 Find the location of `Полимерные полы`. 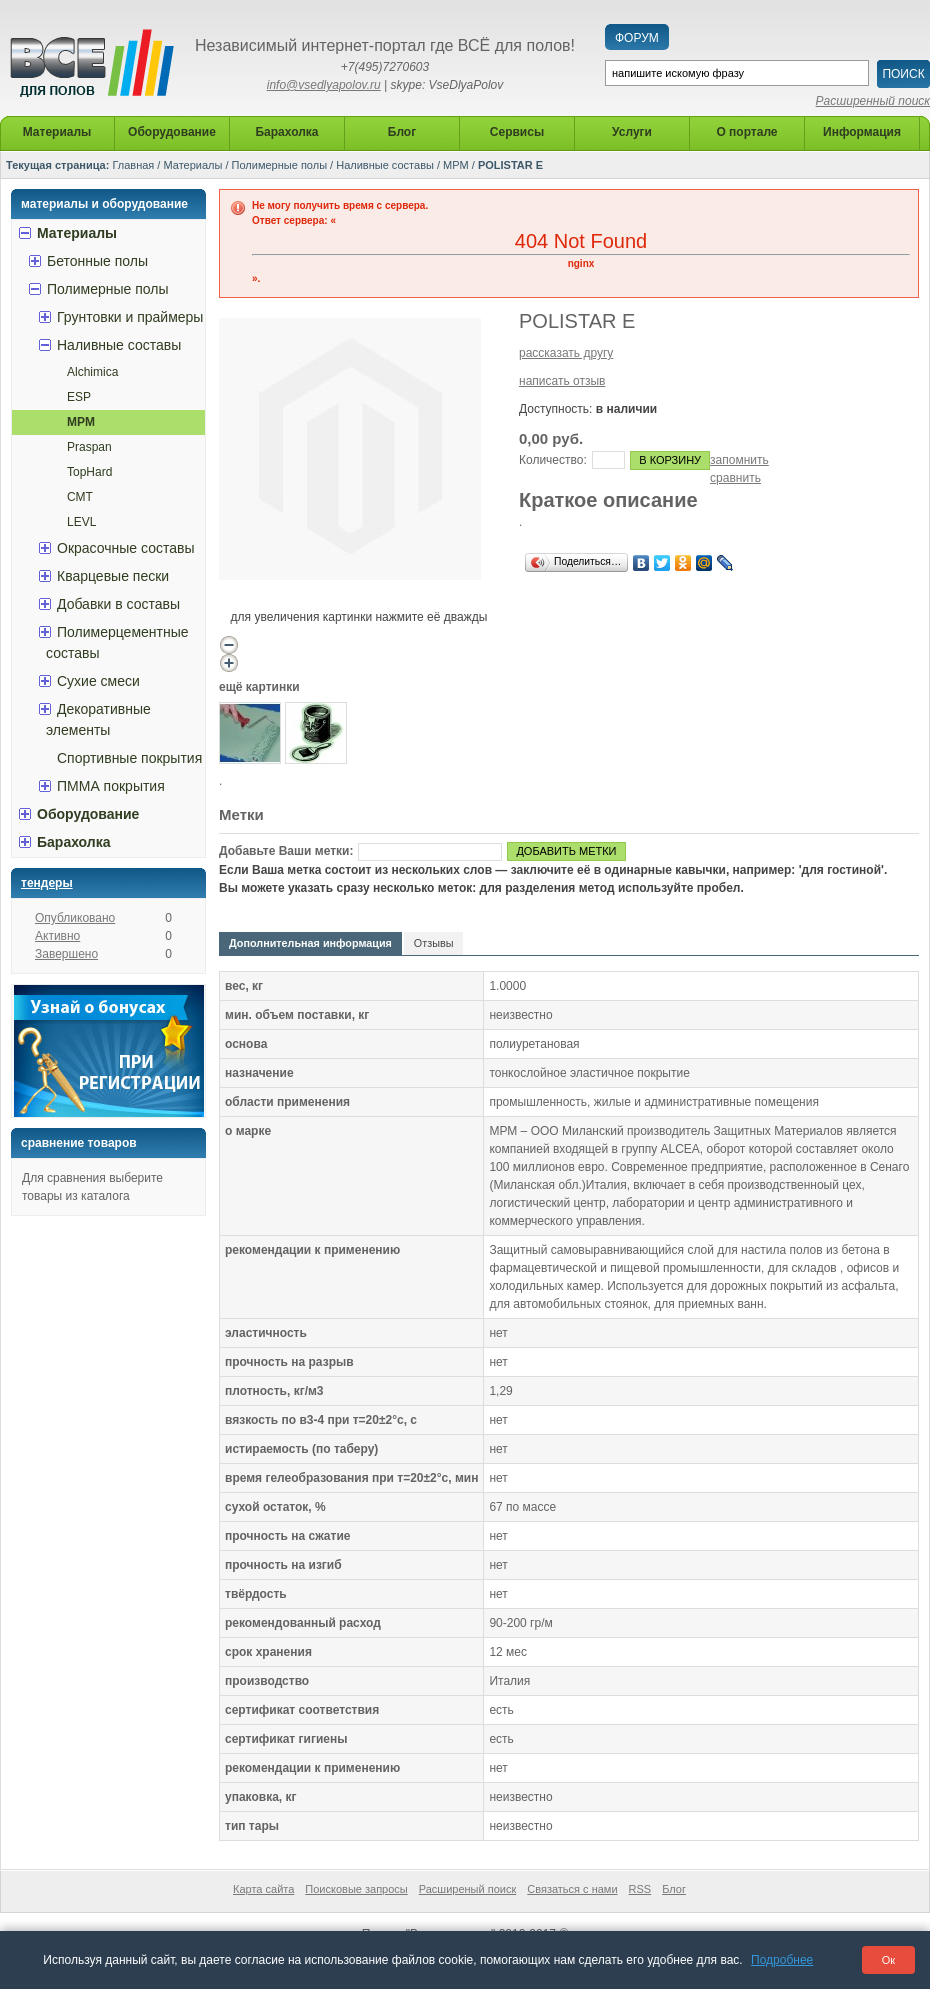

Полимерные полы is located at coordinates (279, 165).